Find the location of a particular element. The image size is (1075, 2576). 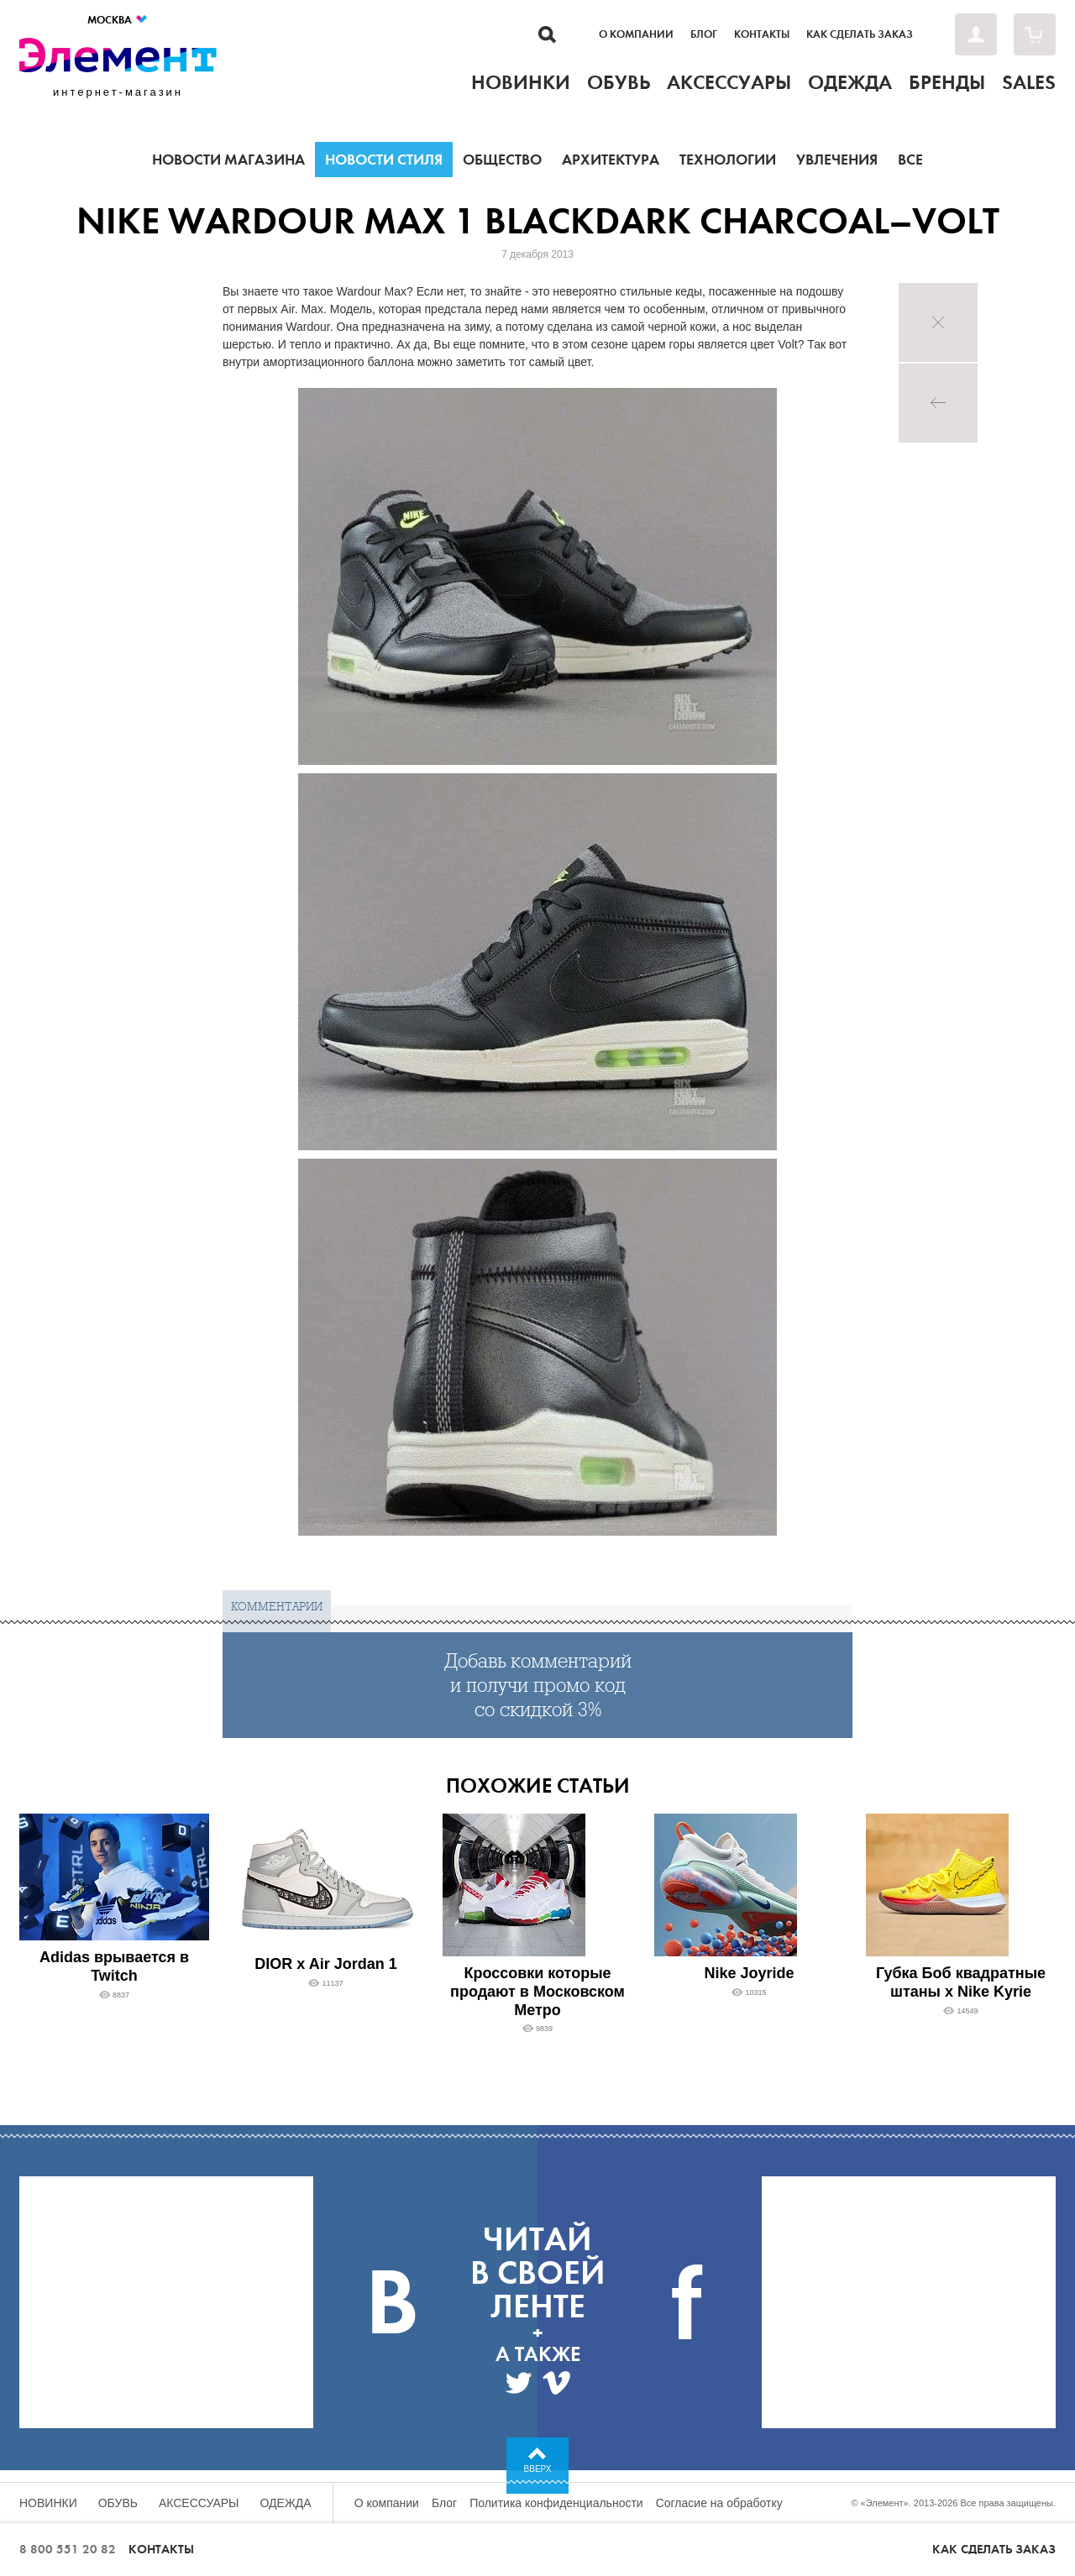

Как сделать заказ is located at coordinates (859, 34).